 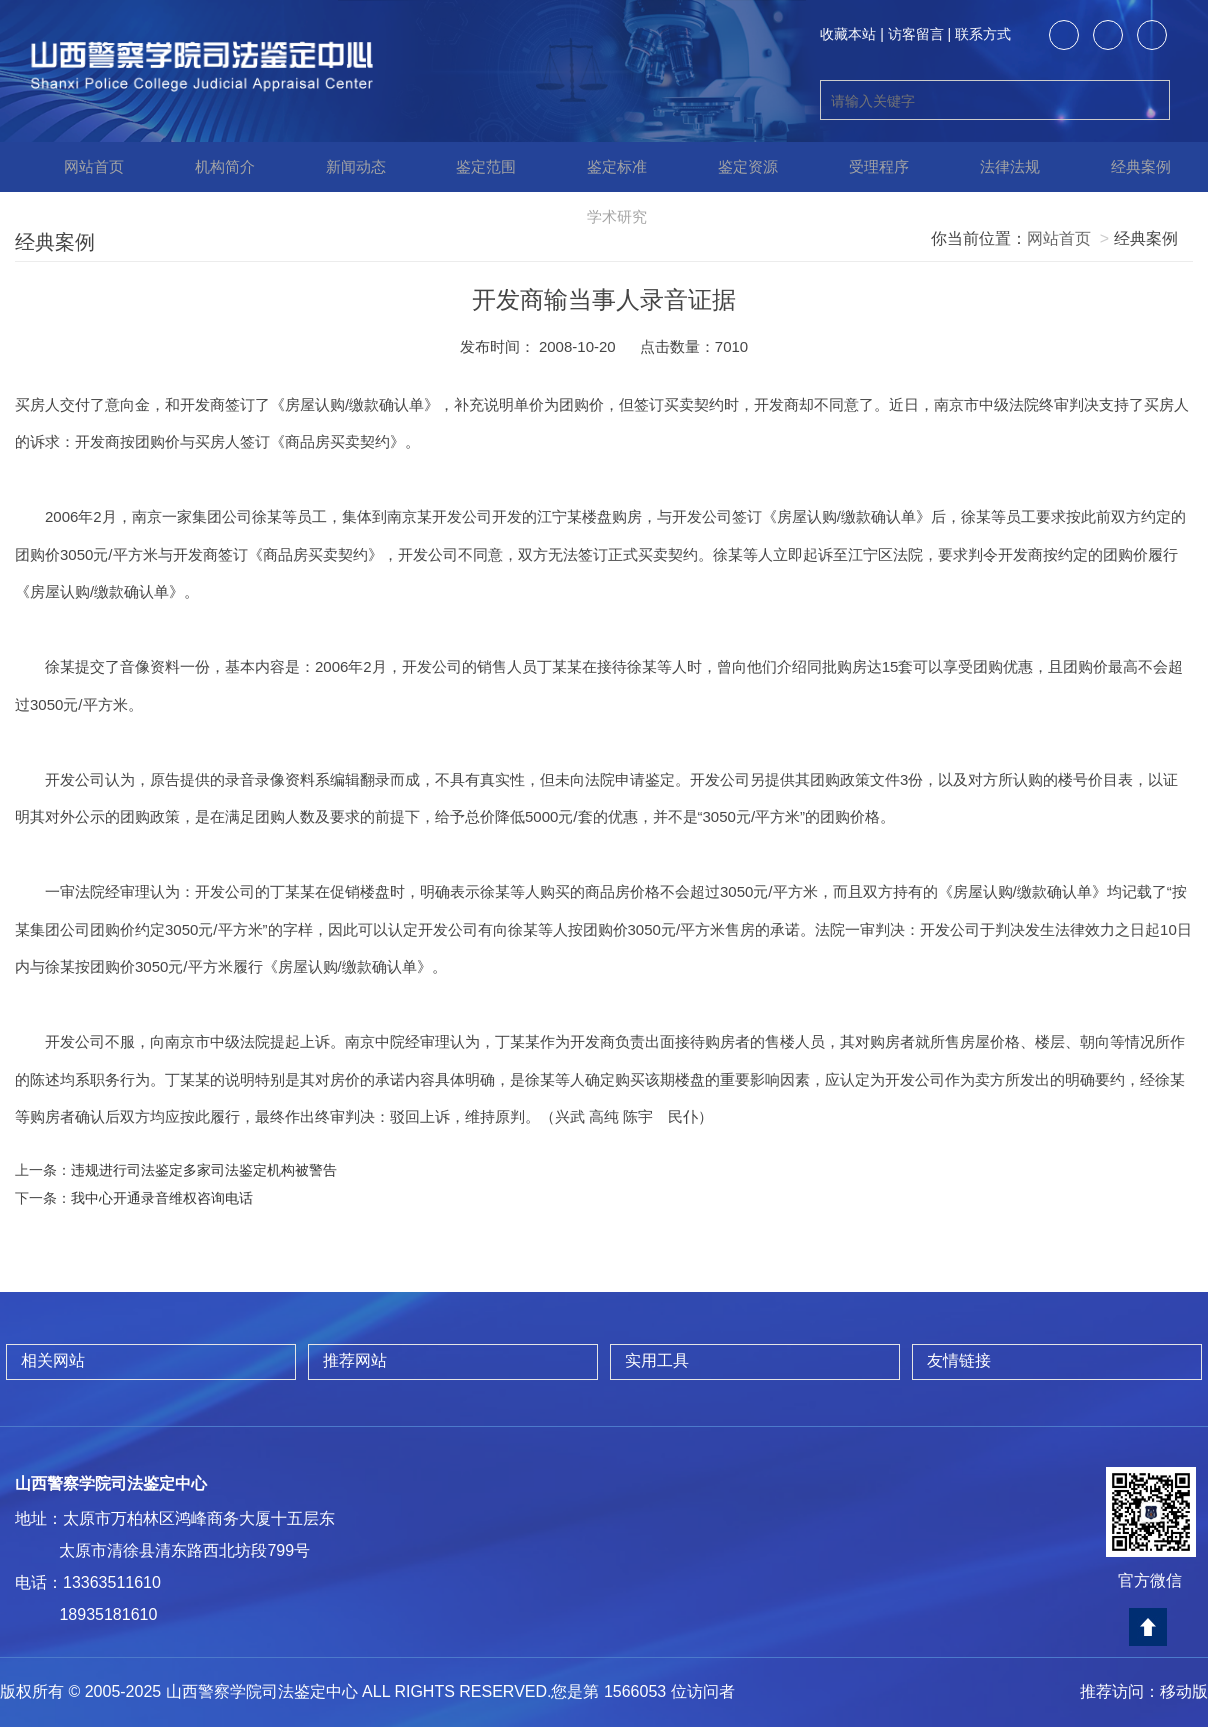 I want to click on 联系方式, so click(x=983, y=34).